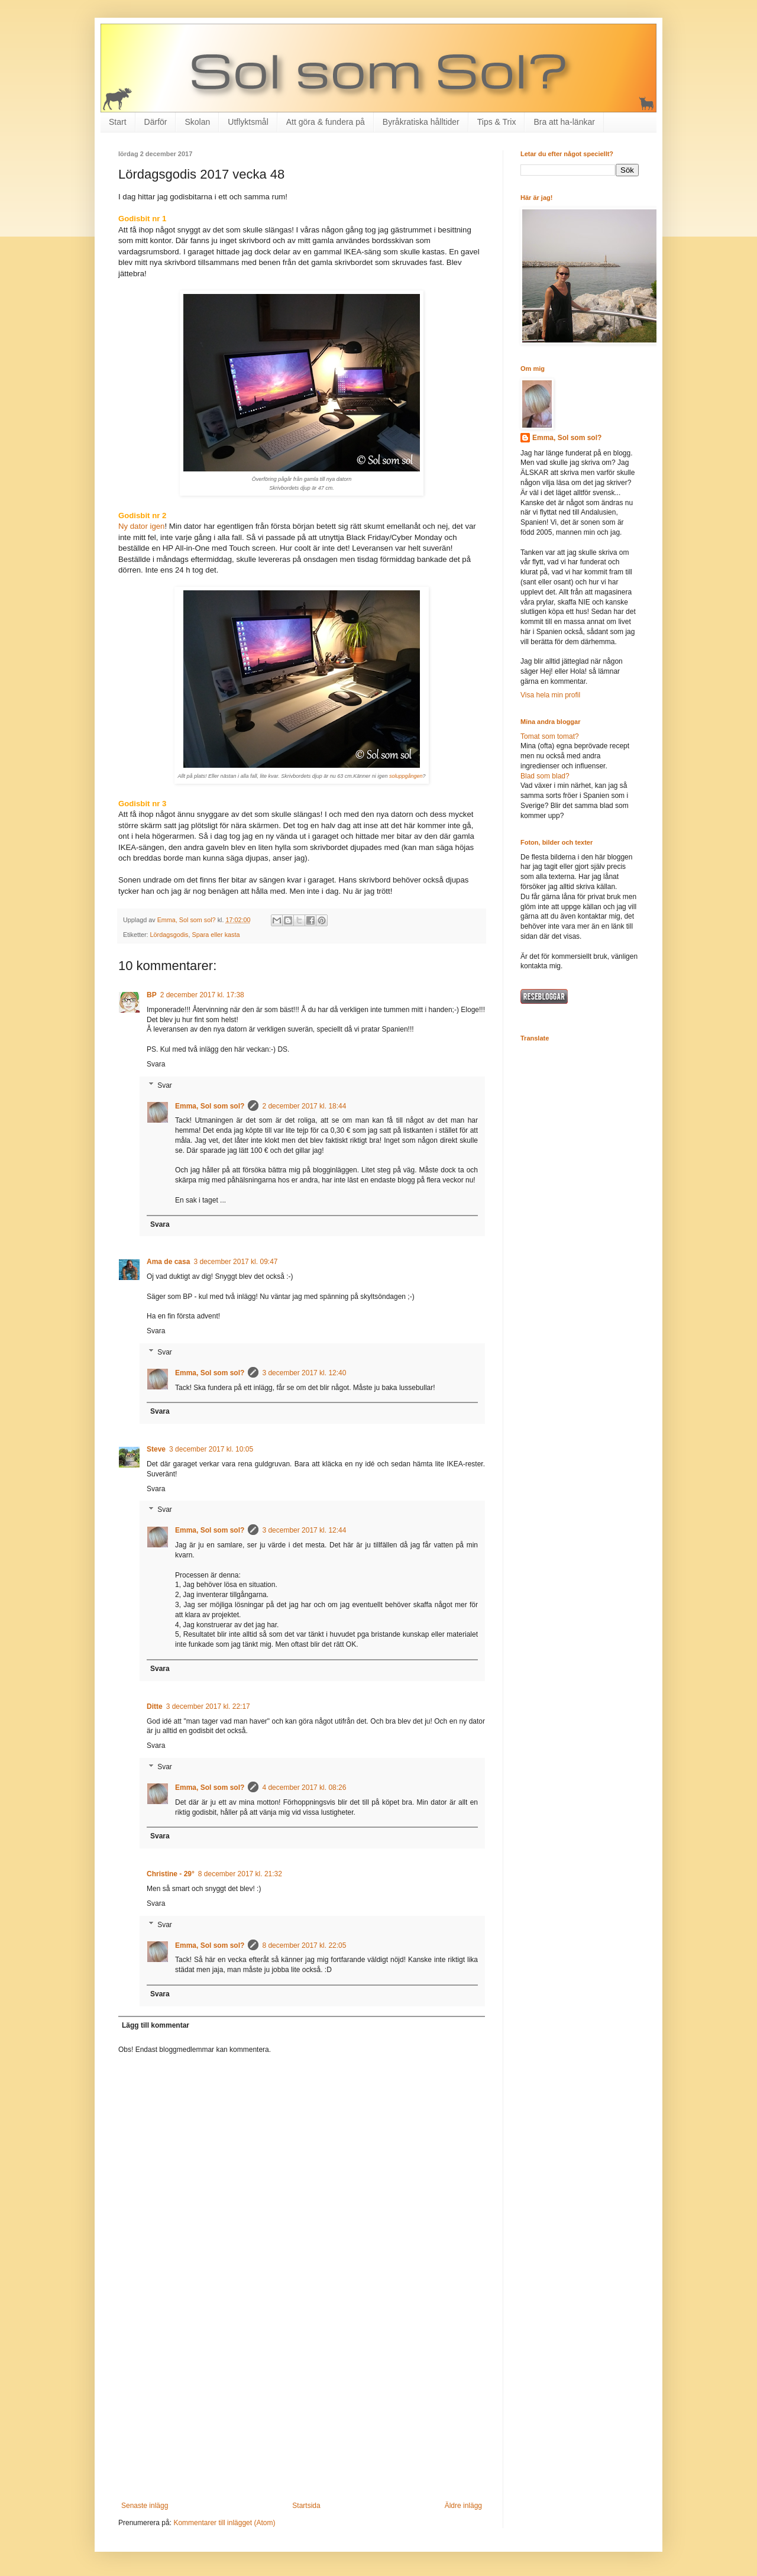 Image resolution: width=757 pixels, height=2576 pixels. I want to click on 3 december 2017 kl. 12:44, so click(304, 1530).